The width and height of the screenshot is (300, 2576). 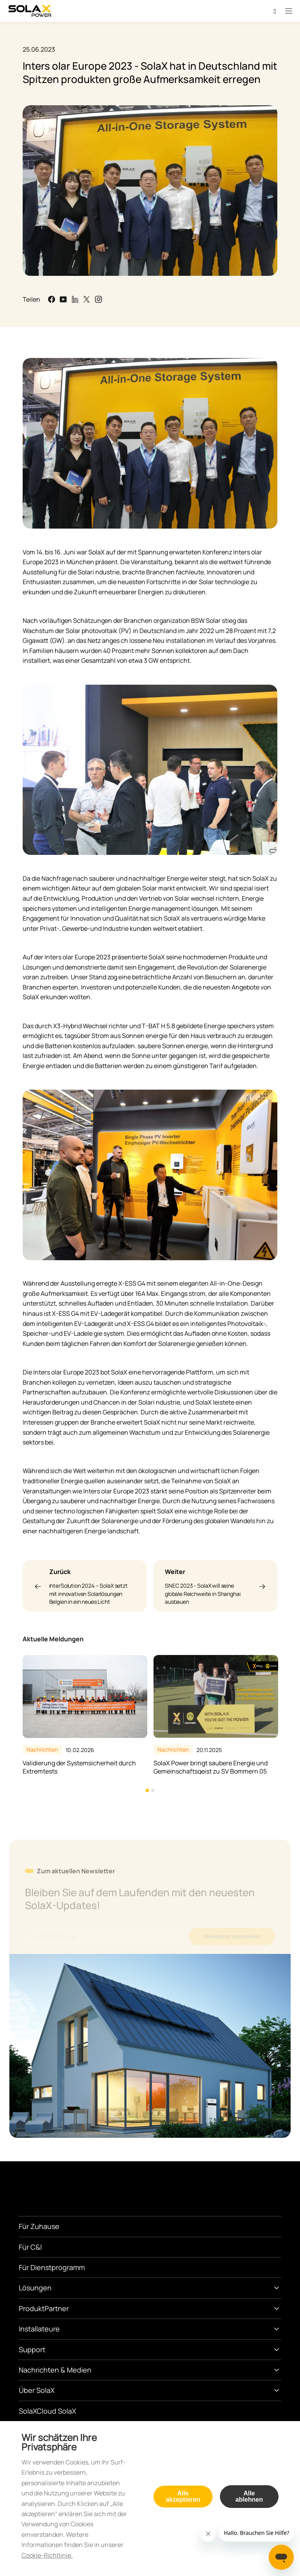 What do you see at coordinates (183, 2496) in the screenshot?
I see `Alle akzeptieren` at bounding box center [183, 2496].